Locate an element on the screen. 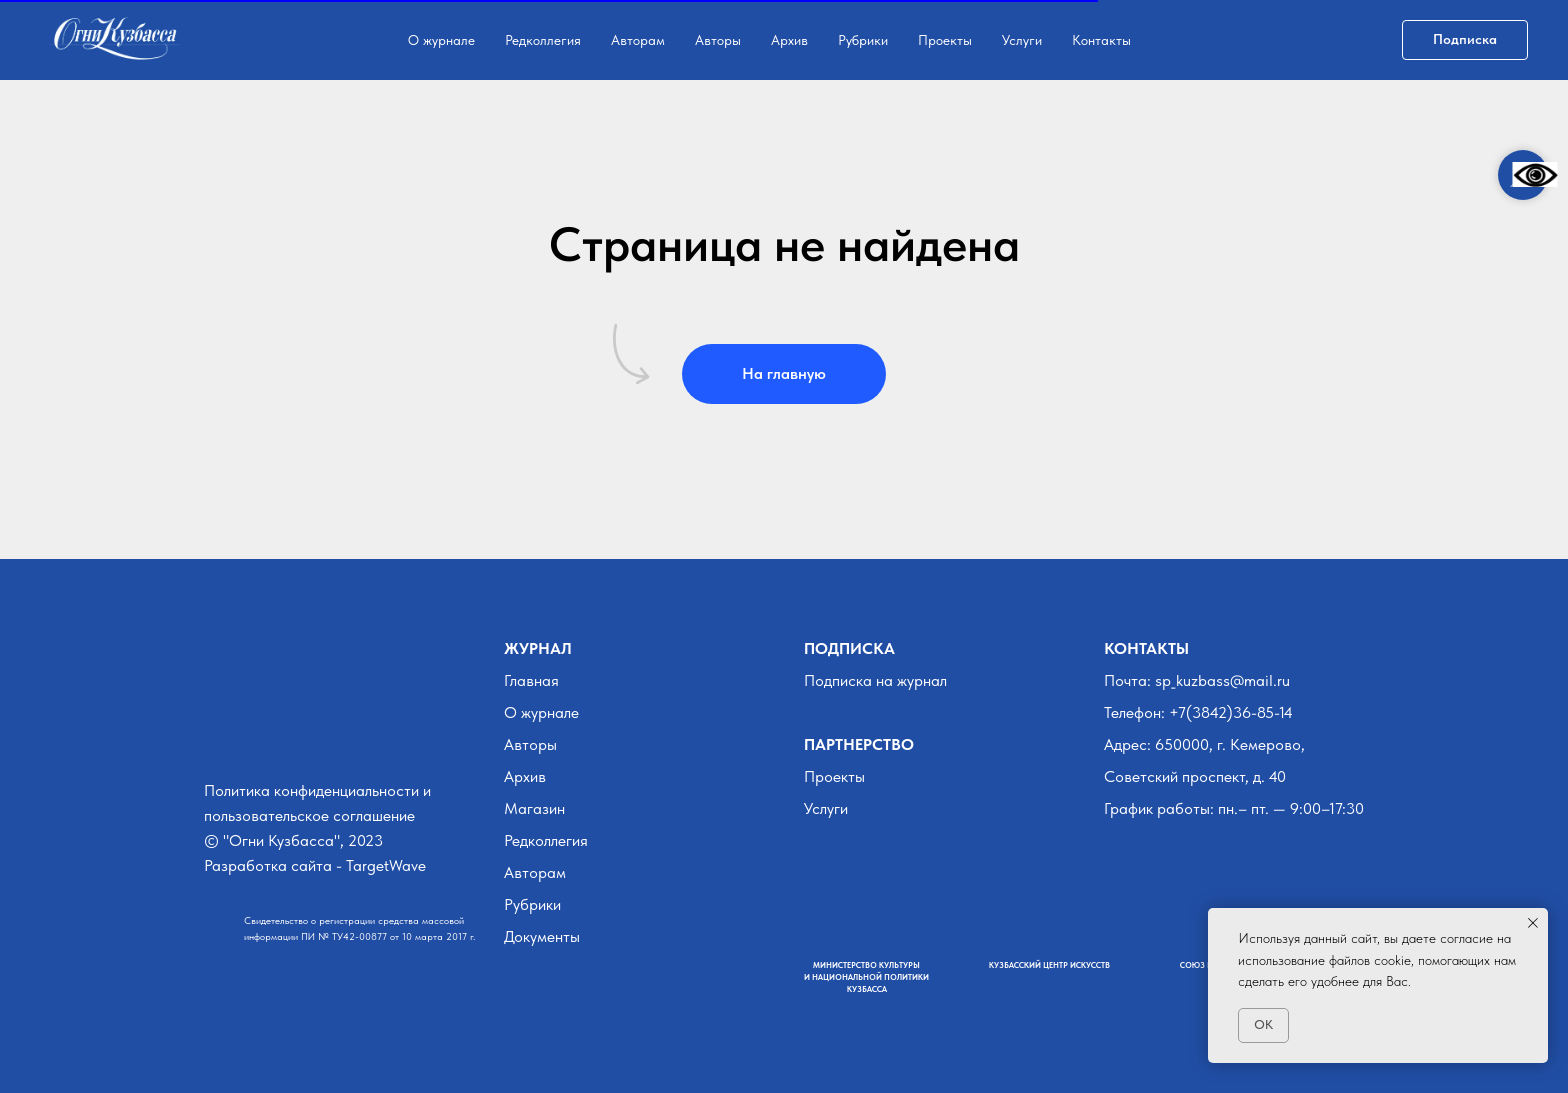 The image size is (1568, 1093). sp_kuzbass@mail.ru is located at coordinates (1222, 680).